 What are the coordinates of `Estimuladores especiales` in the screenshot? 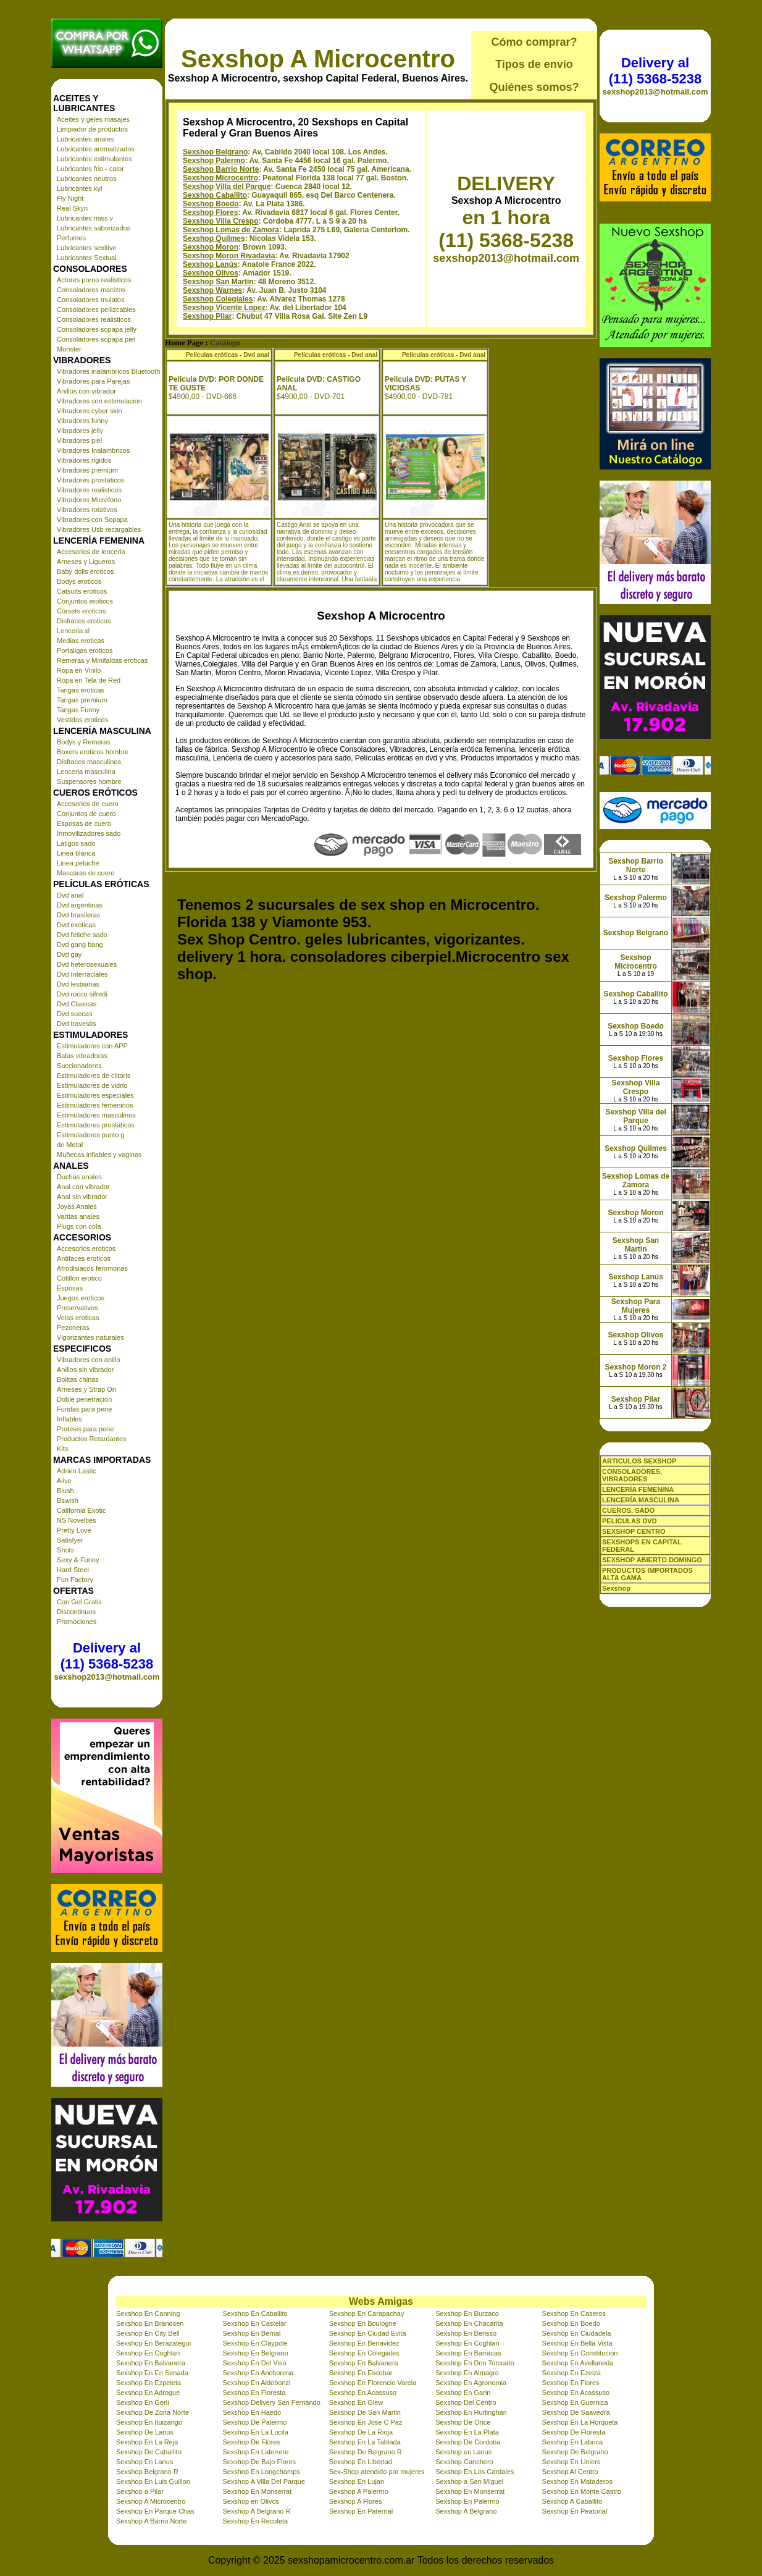 It's located at (95, 1095).